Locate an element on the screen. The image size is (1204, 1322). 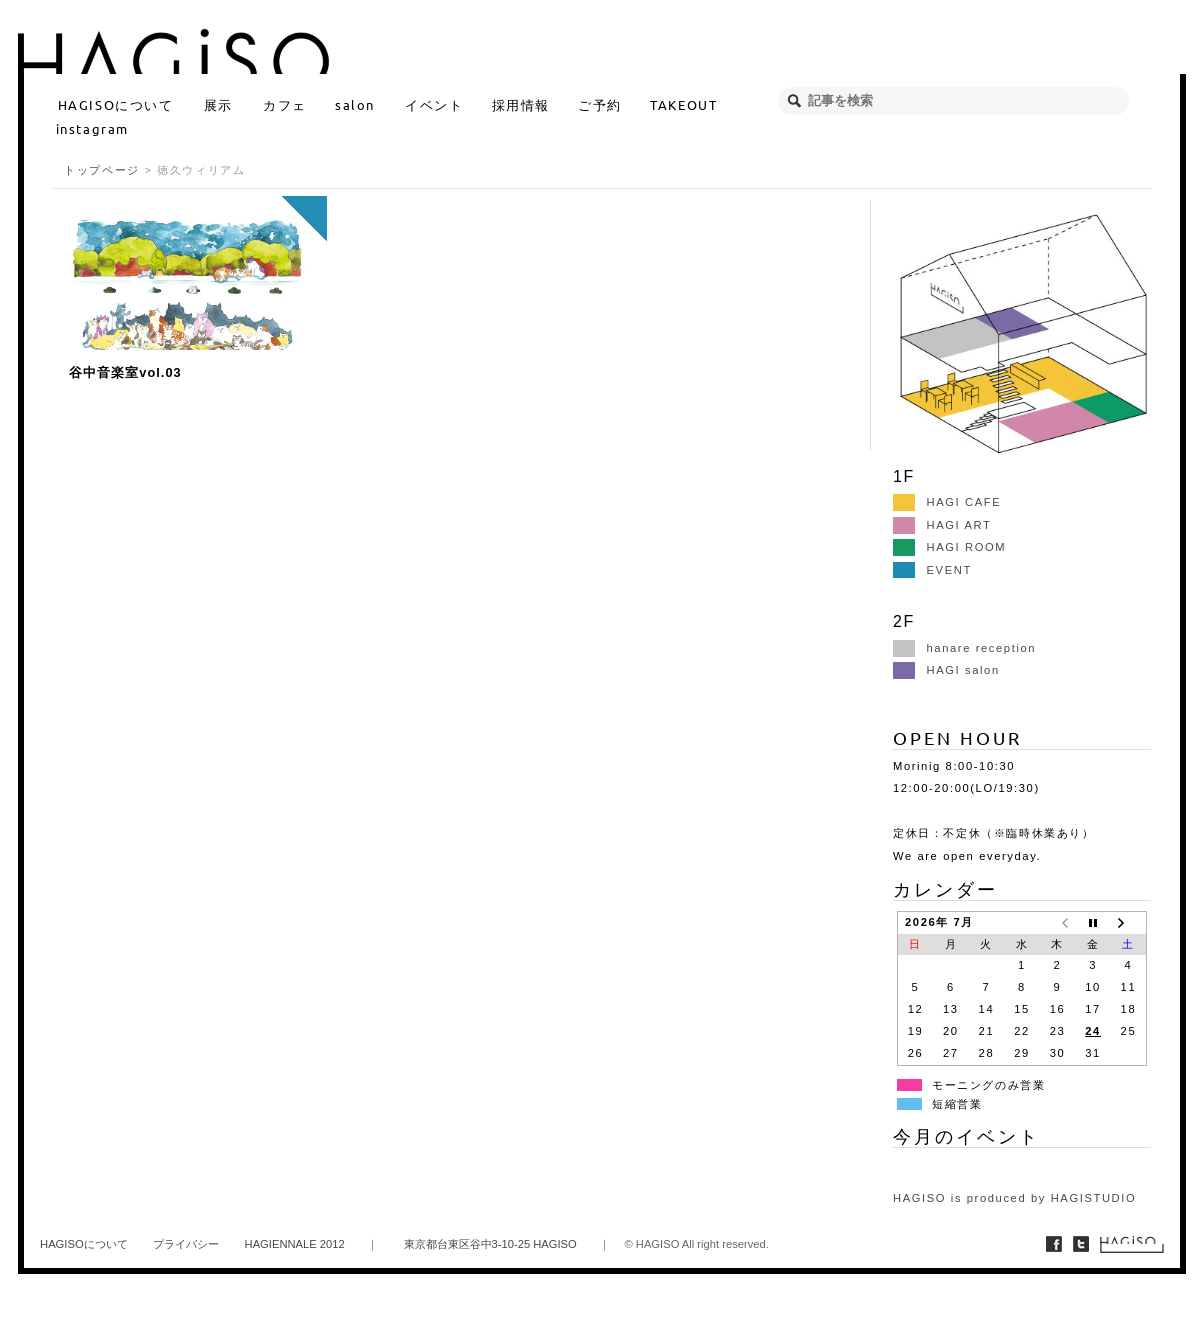
HAGI CAFE is located at coordinates (947, 502).